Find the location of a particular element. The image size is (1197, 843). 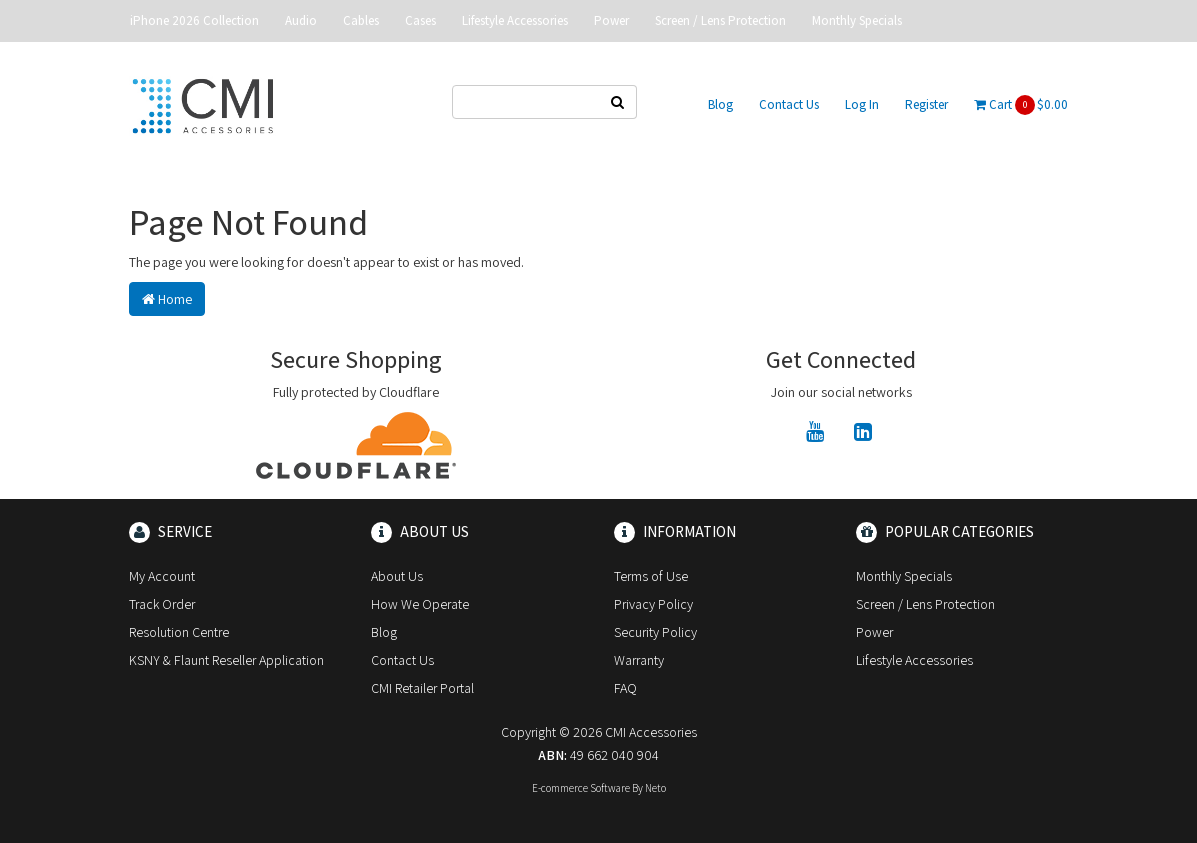

Contact Us is located at coordinates (789, 104).